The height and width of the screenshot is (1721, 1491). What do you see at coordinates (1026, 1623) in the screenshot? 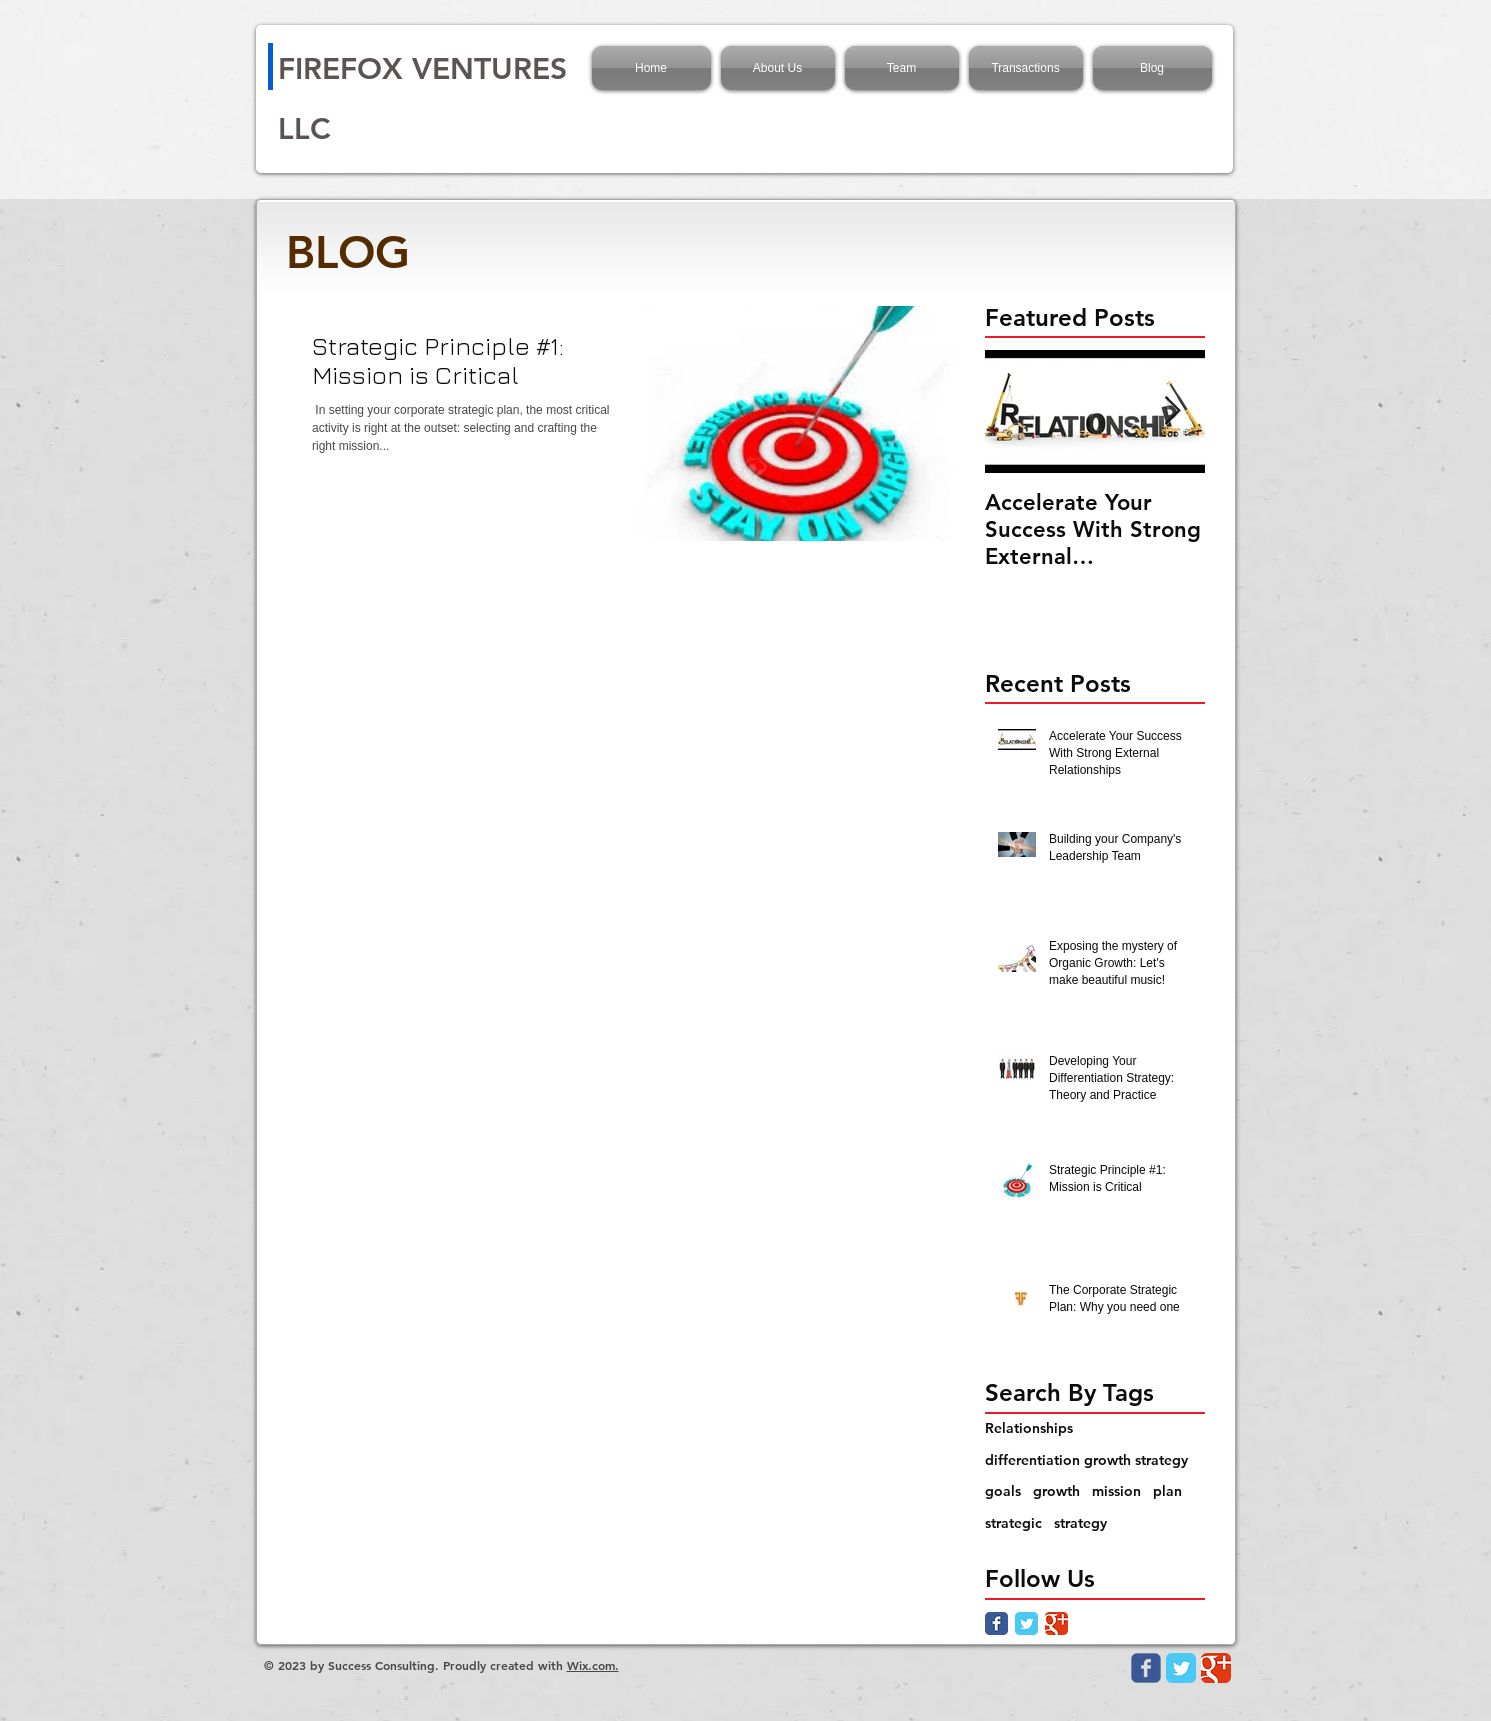
I see `[Twitter Classic]` at bounding box center [1026, 1623].